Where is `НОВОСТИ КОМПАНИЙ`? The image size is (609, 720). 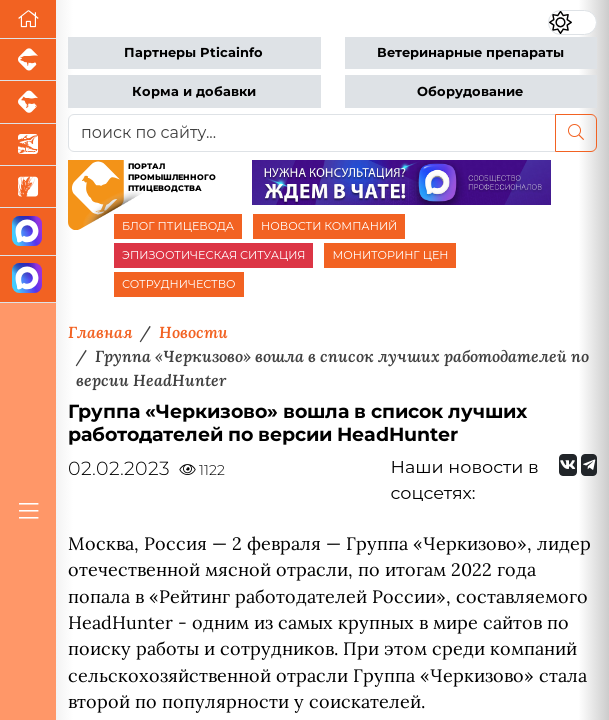 НОВОСТИ КОМПАНИЙ is located at coordinates (329, 226).